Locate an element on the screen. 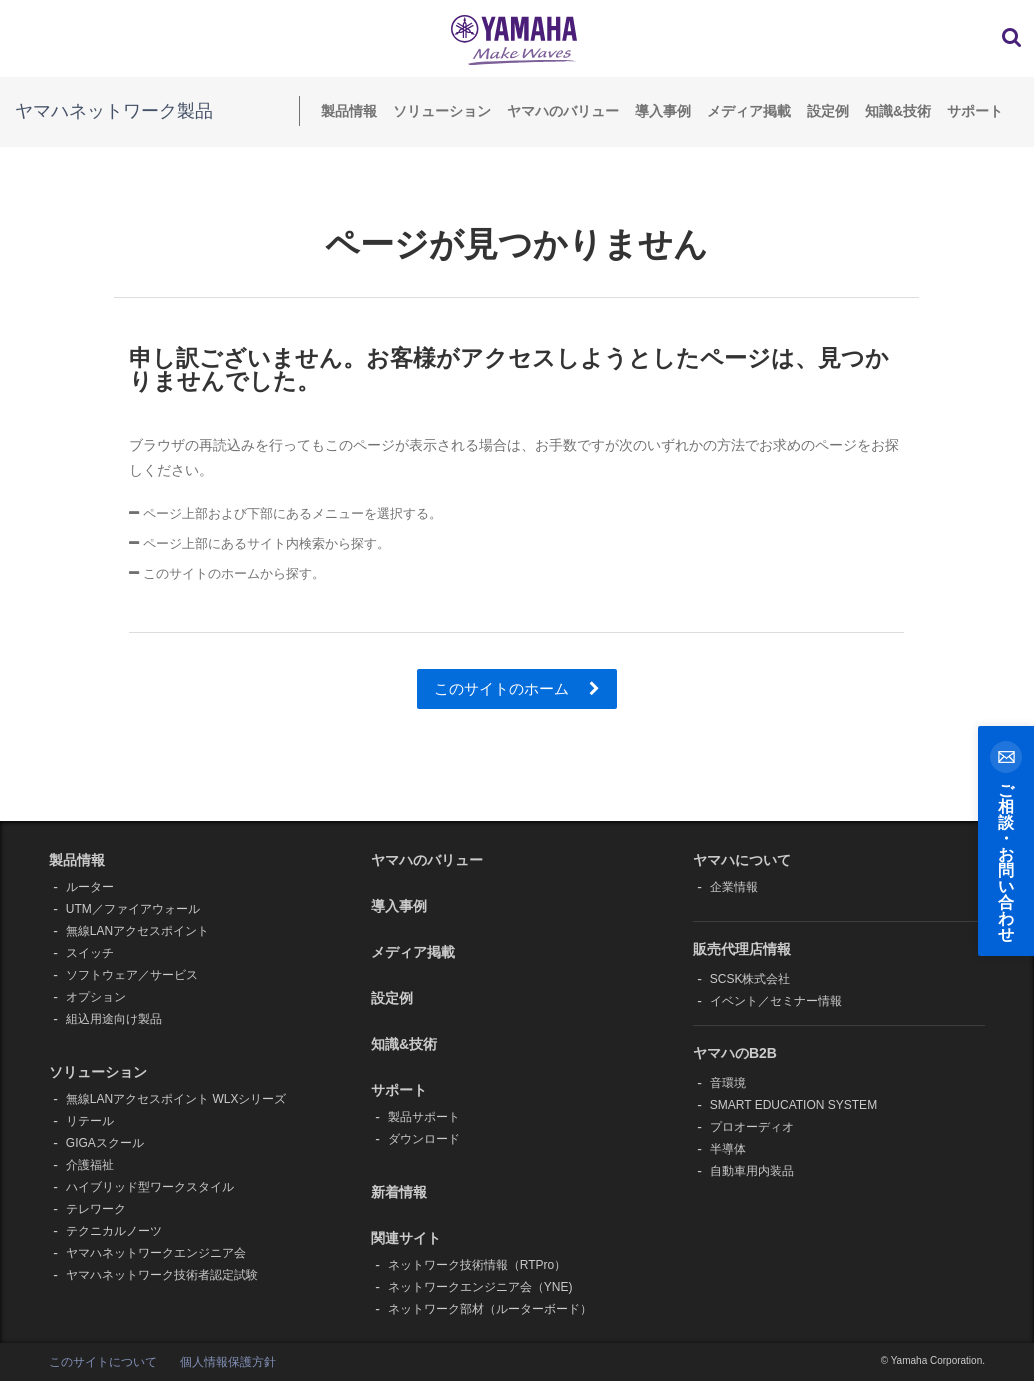 This screenshot has width=1034, height=1381. ヤマハのB2B [button] is located at coordinates (735, 1053).